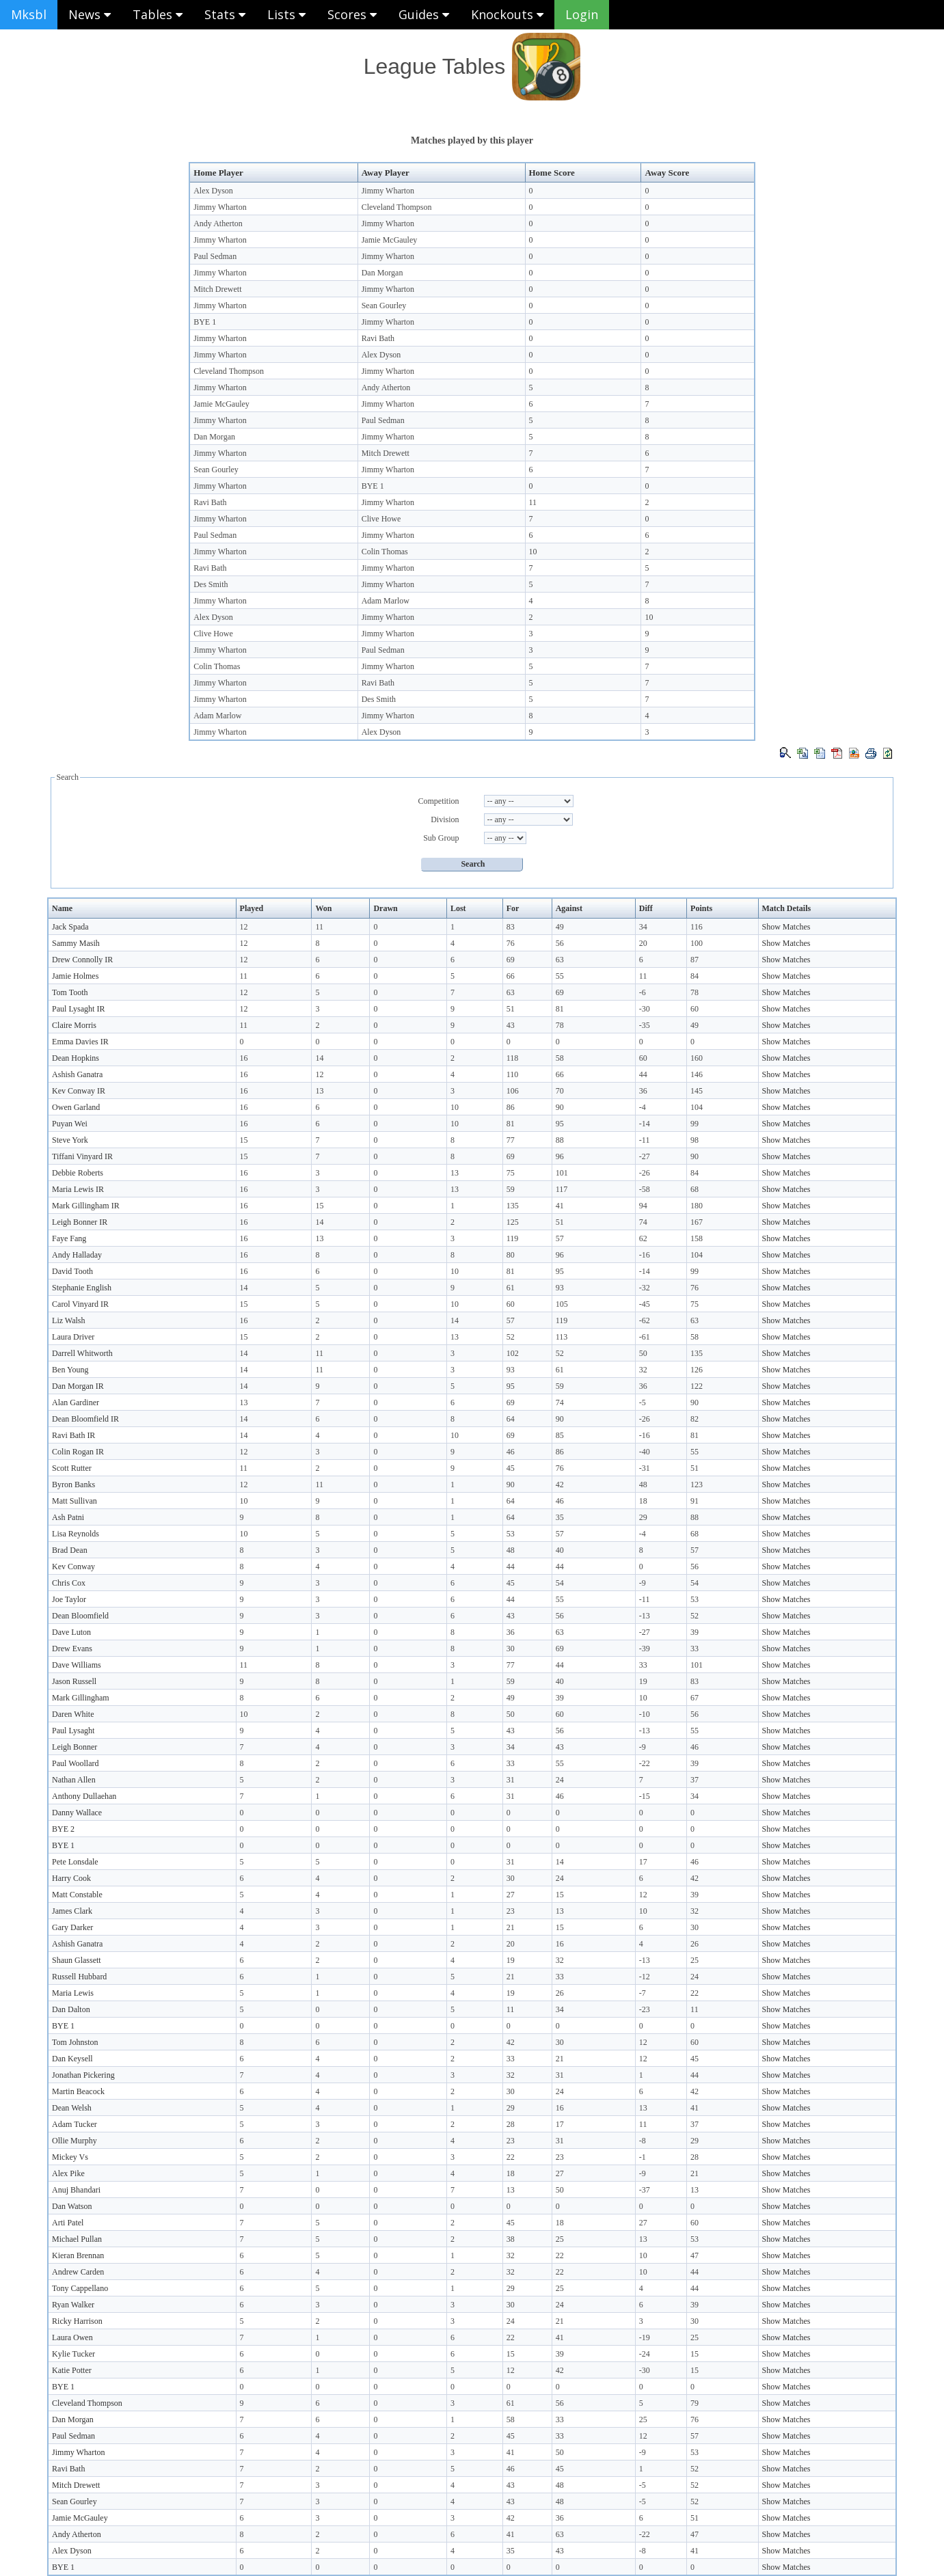 This screenshot has height=2576, width=944. What do you see at coordinates (68, 1517) in the screenshot?
I see `Ash Patni` at bounding box center [68, 1517].